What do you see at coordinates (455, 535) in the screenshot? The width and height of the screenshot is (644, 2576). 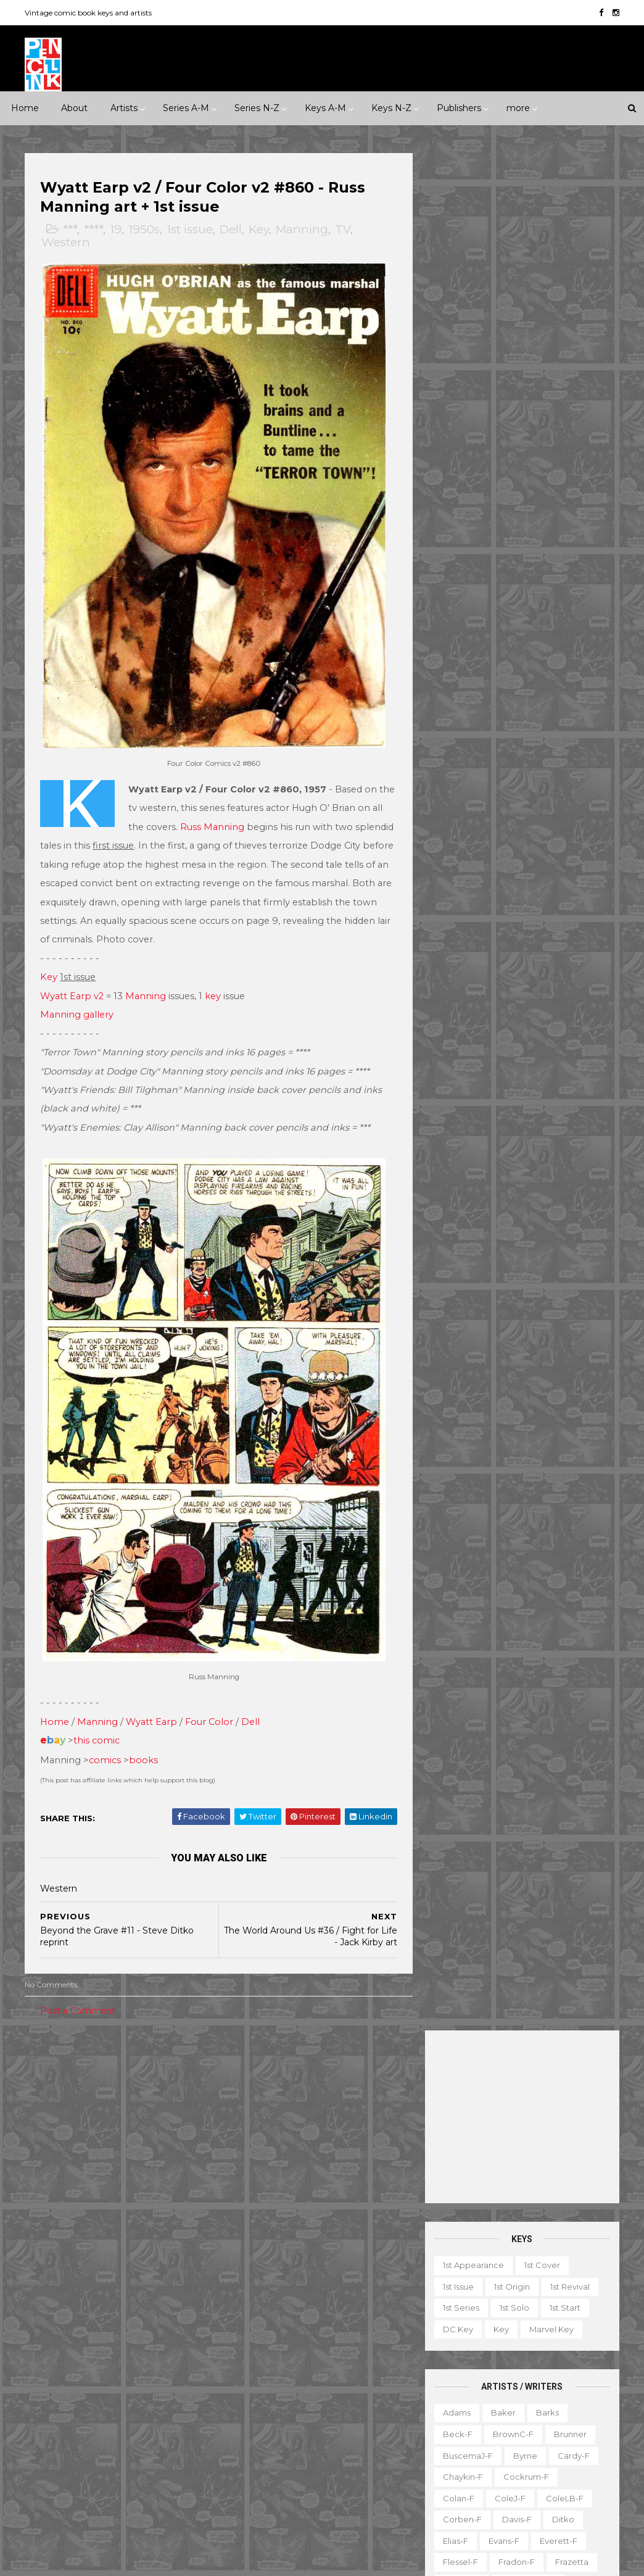 I see `Adams` at bounding box center [455, 535].